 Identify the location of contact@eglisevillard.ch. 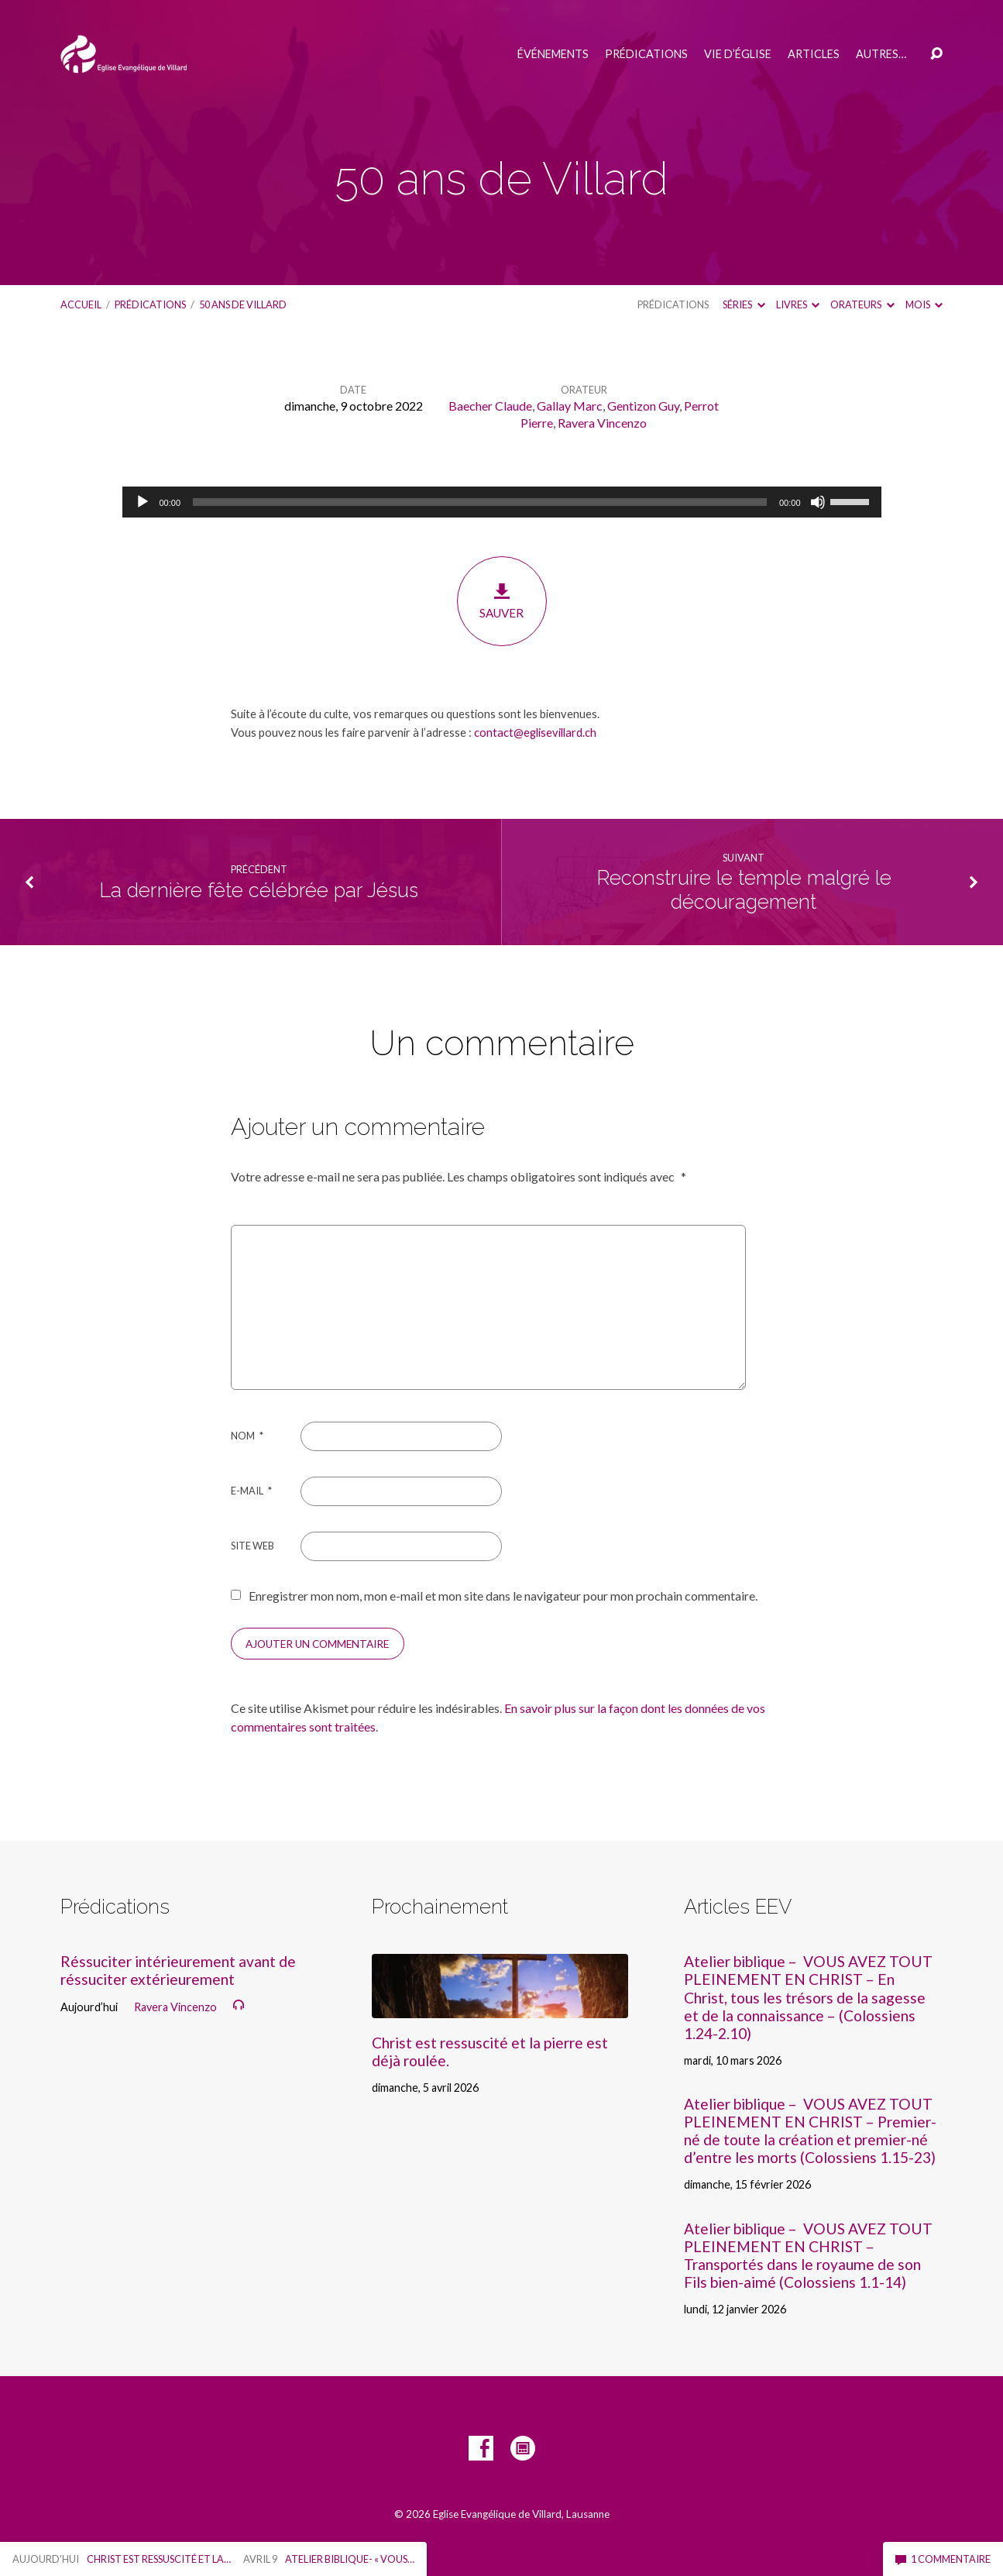
(535, 732).